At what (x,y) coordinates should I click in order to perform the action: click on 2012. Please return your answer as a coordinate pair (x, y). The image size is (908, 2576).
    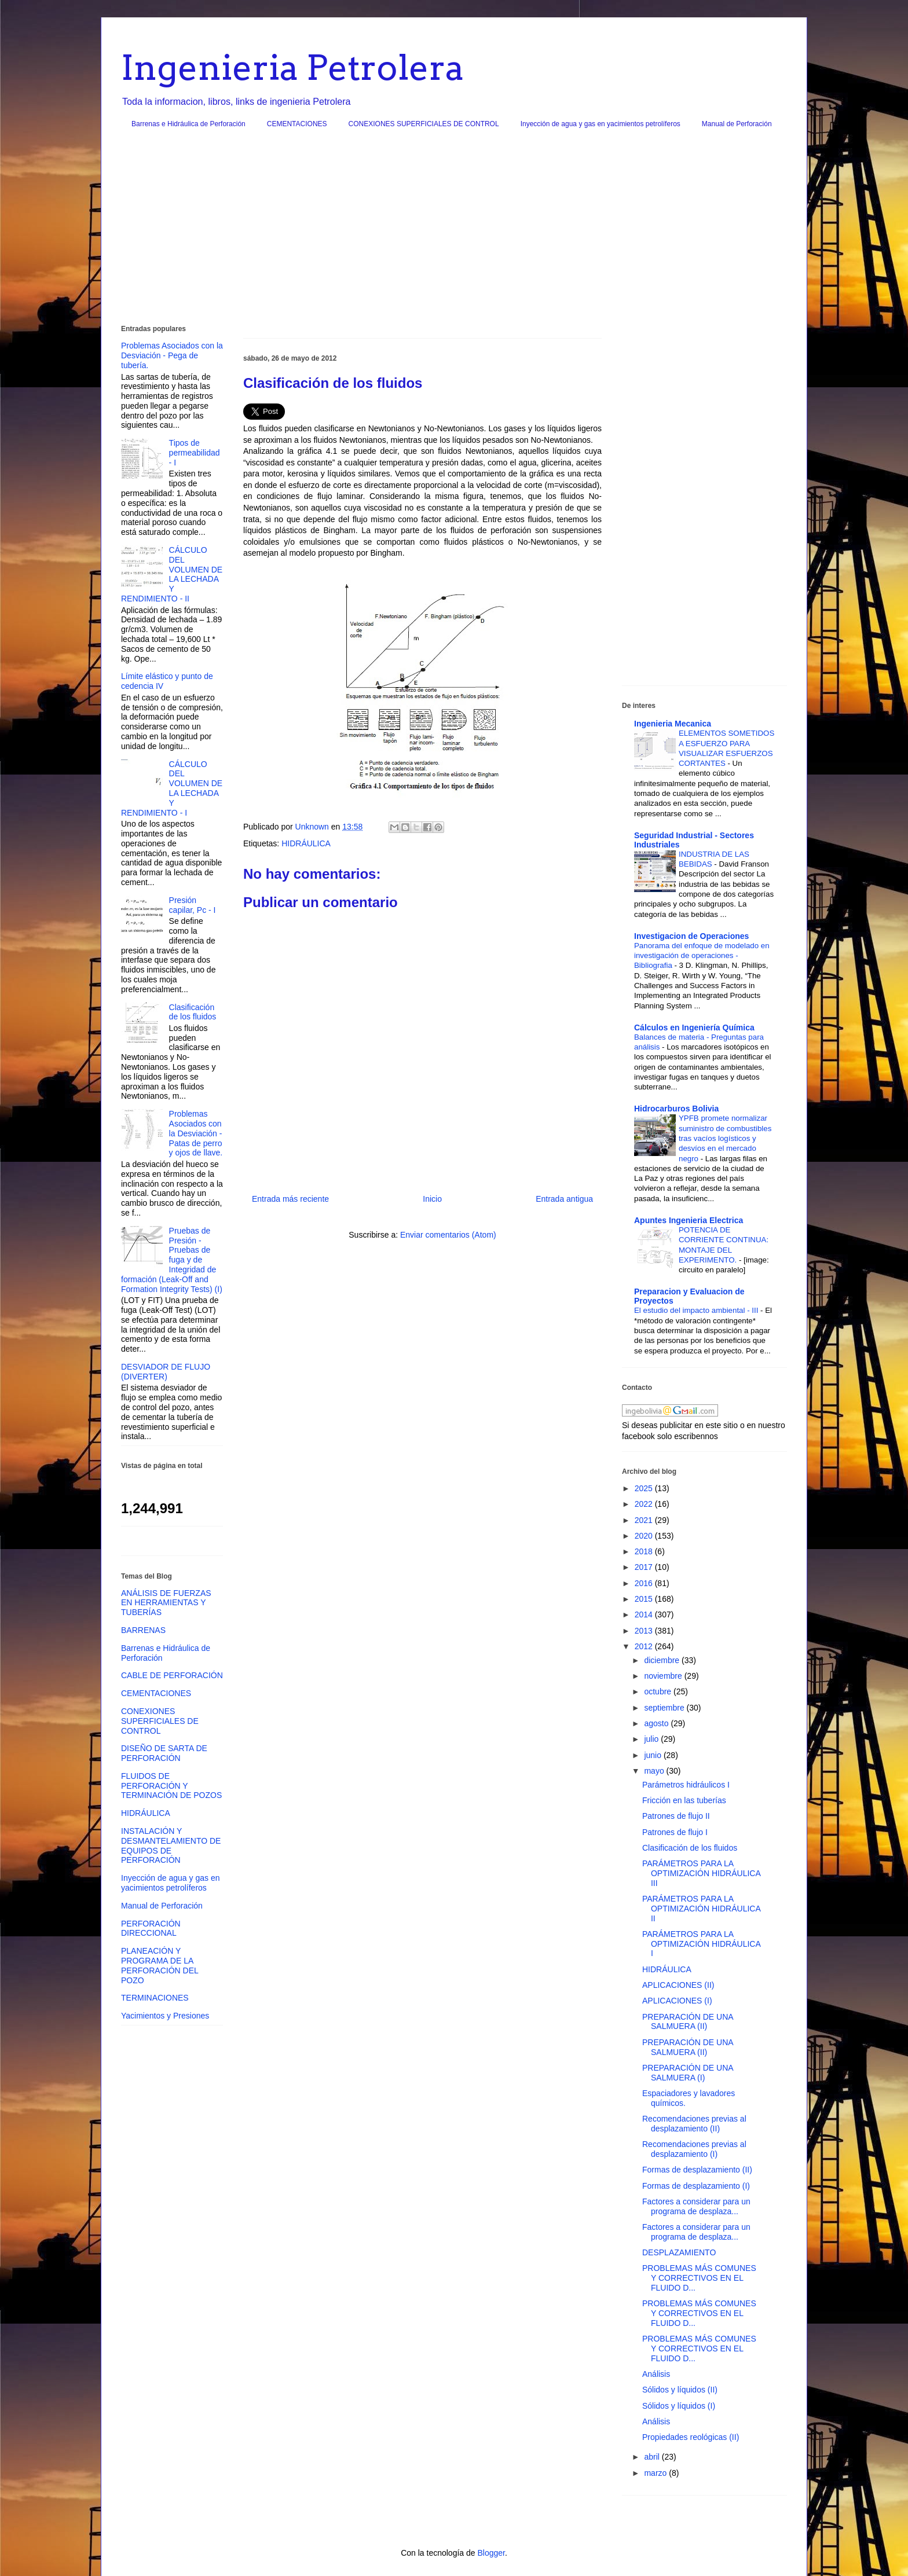
    Looking at the image, I should click on (645, 1646).